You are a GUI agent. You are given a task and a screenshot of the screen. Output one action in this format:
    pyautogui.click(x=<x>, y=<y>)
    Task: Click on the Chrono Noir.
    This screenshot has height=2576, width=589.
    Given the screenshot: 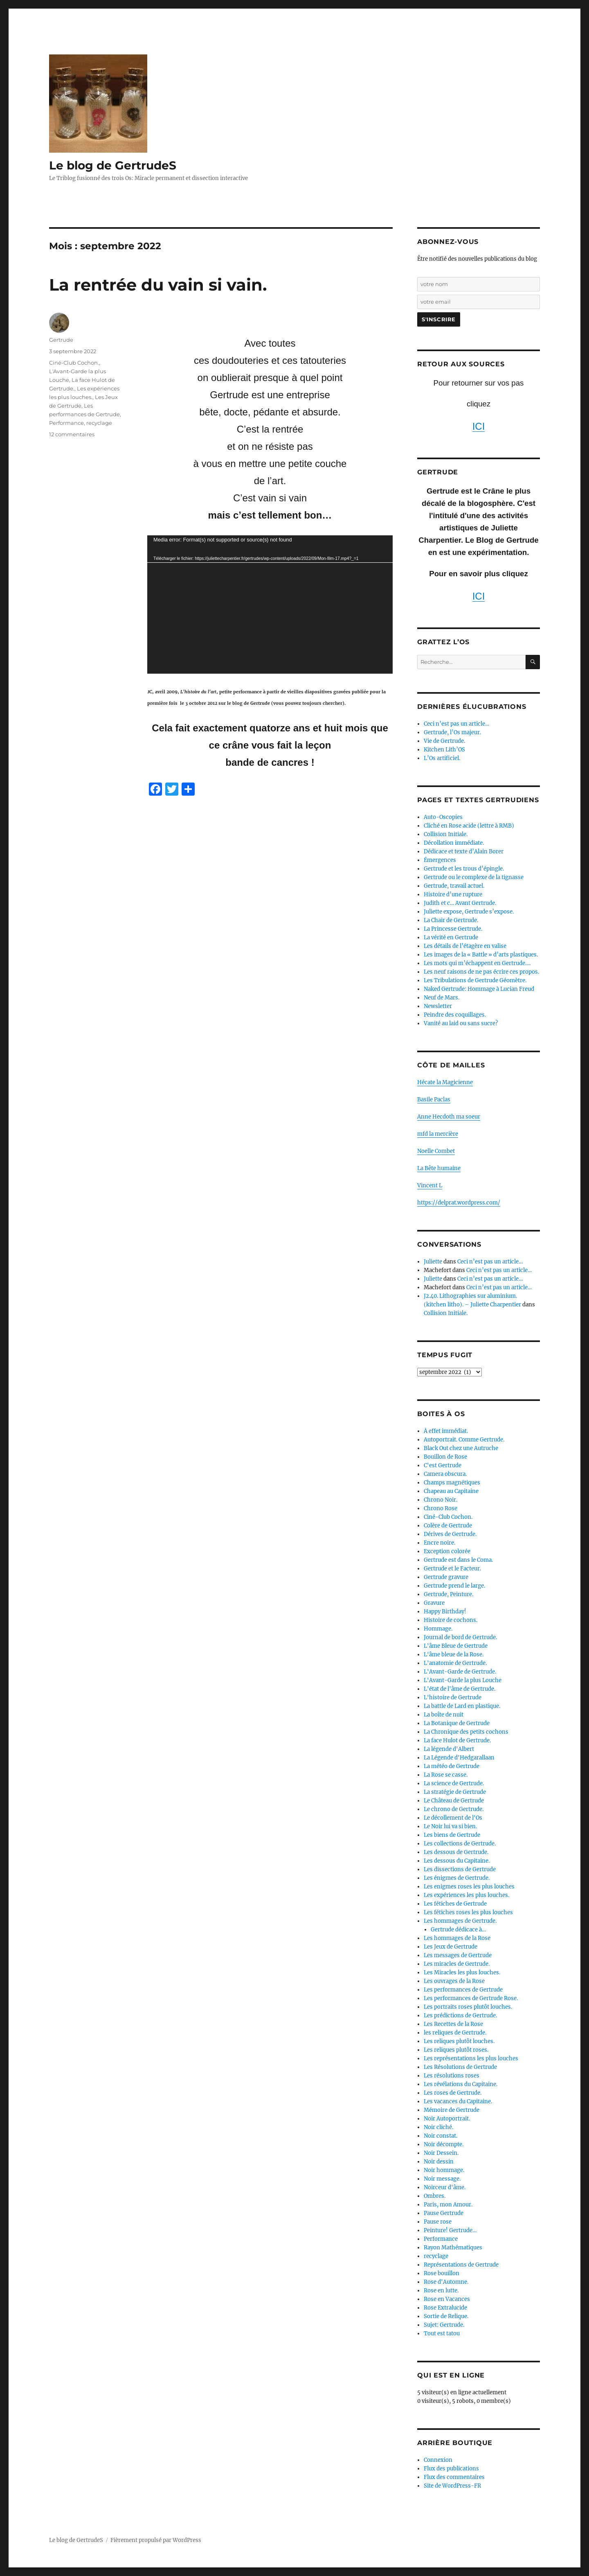 What is the action you would take?
    pyautogui.click(x=440, y=1499)
    